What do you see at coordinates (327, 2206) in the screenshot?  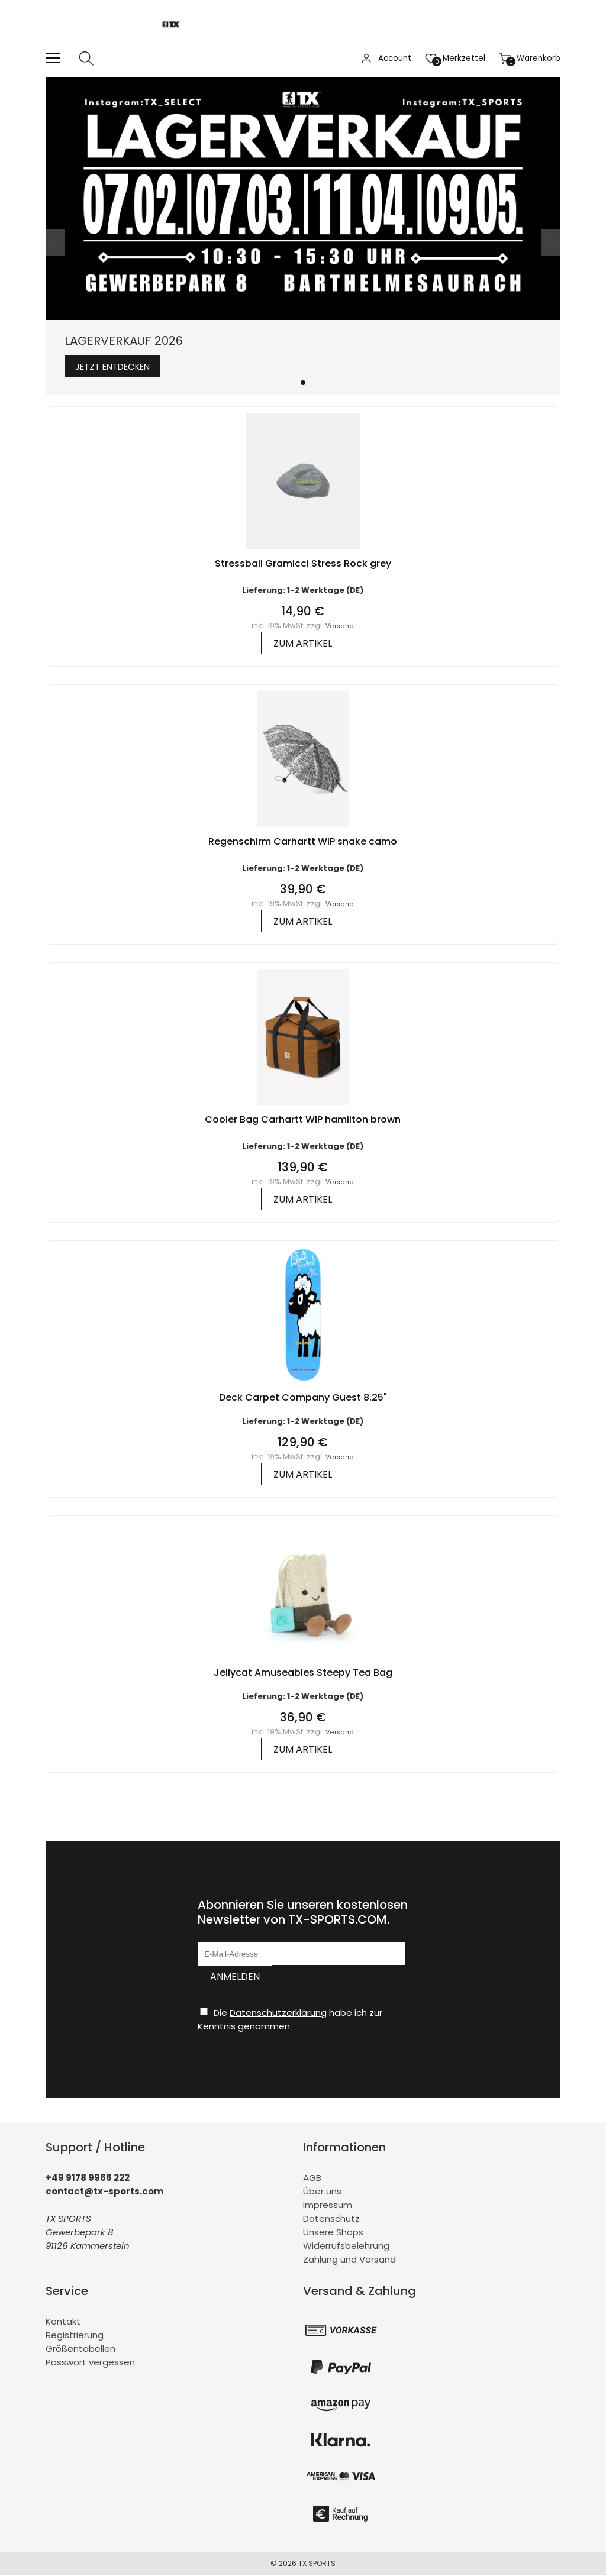 I see `Impressum` at bounding box center [327, 2206].